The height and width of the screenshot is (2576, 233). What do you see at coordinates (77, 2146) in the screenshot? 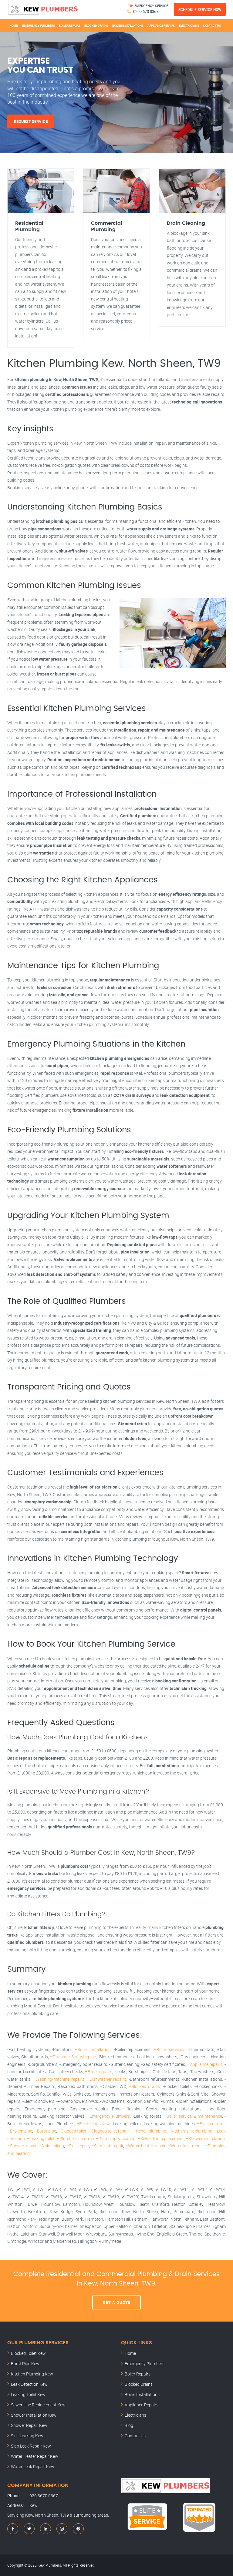
I see `–Sink repair` at bounding box center [77, 2146].